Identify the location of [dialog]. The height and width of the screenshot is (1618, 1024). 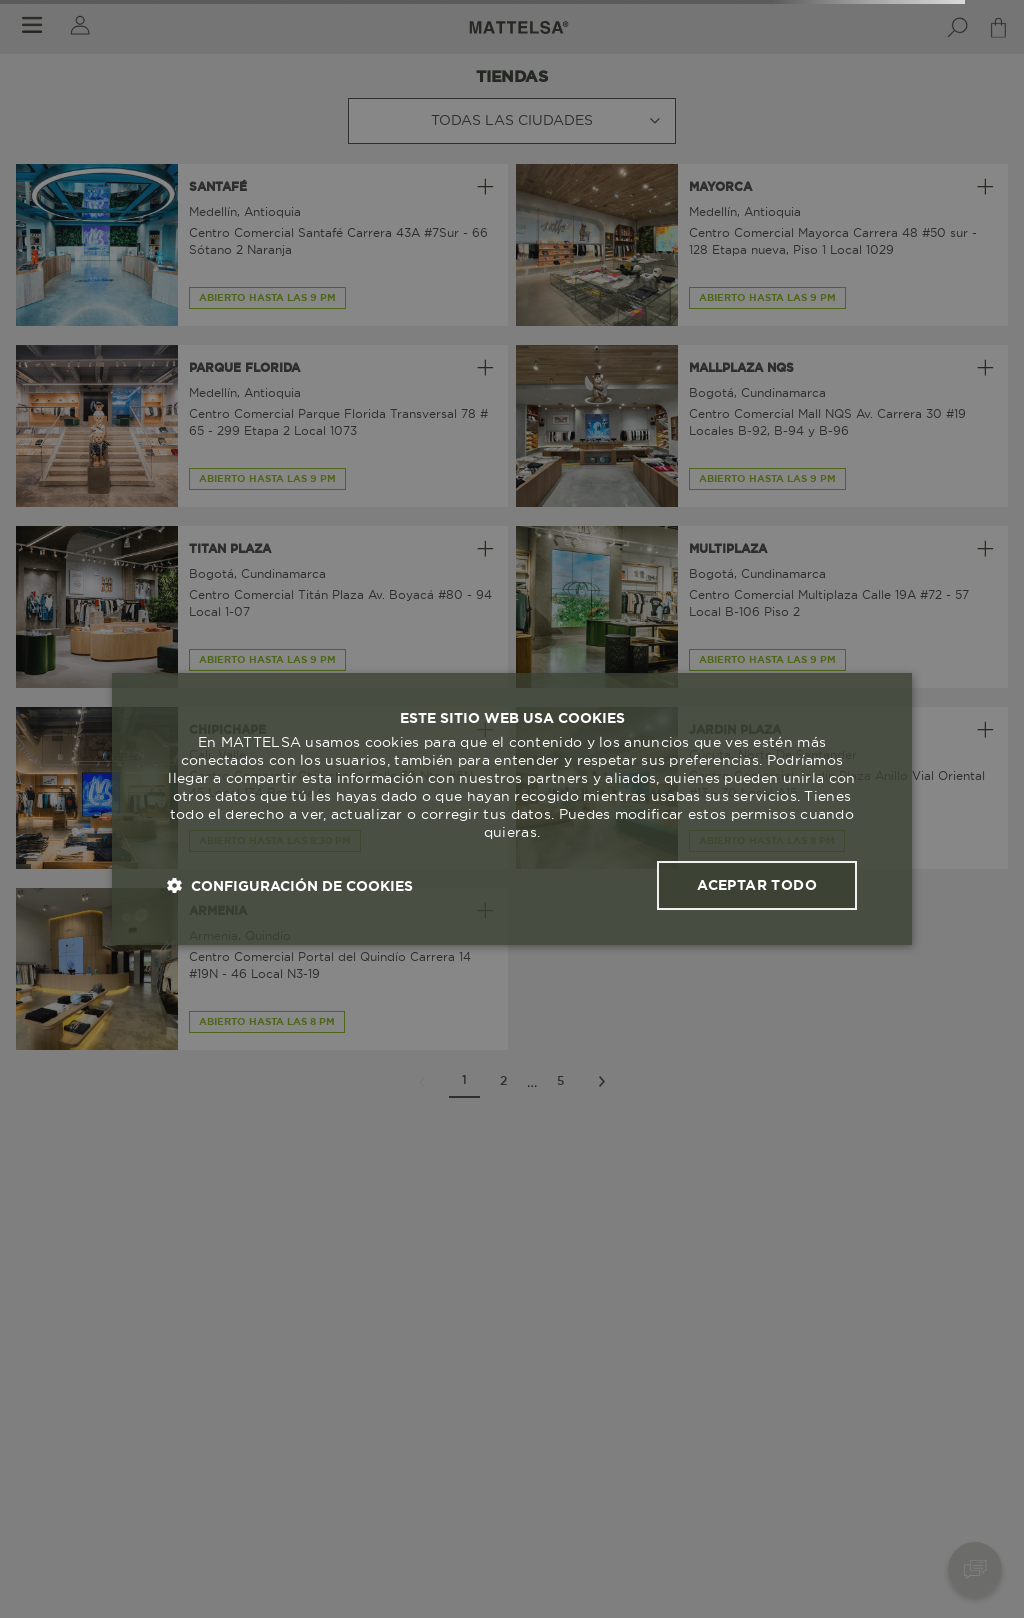
(512, 809).